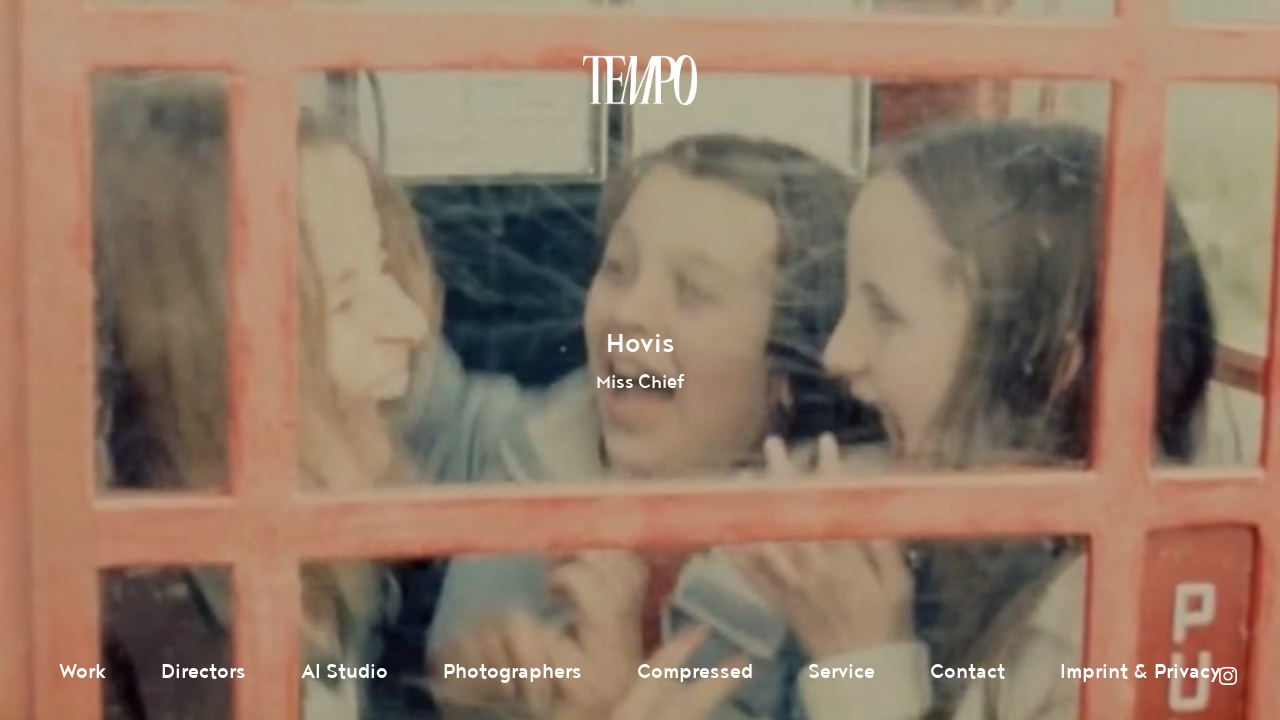  What do you see at coordinates (82, 672) in the screenshot?
I see `Work` at bounding box center [82, 672].